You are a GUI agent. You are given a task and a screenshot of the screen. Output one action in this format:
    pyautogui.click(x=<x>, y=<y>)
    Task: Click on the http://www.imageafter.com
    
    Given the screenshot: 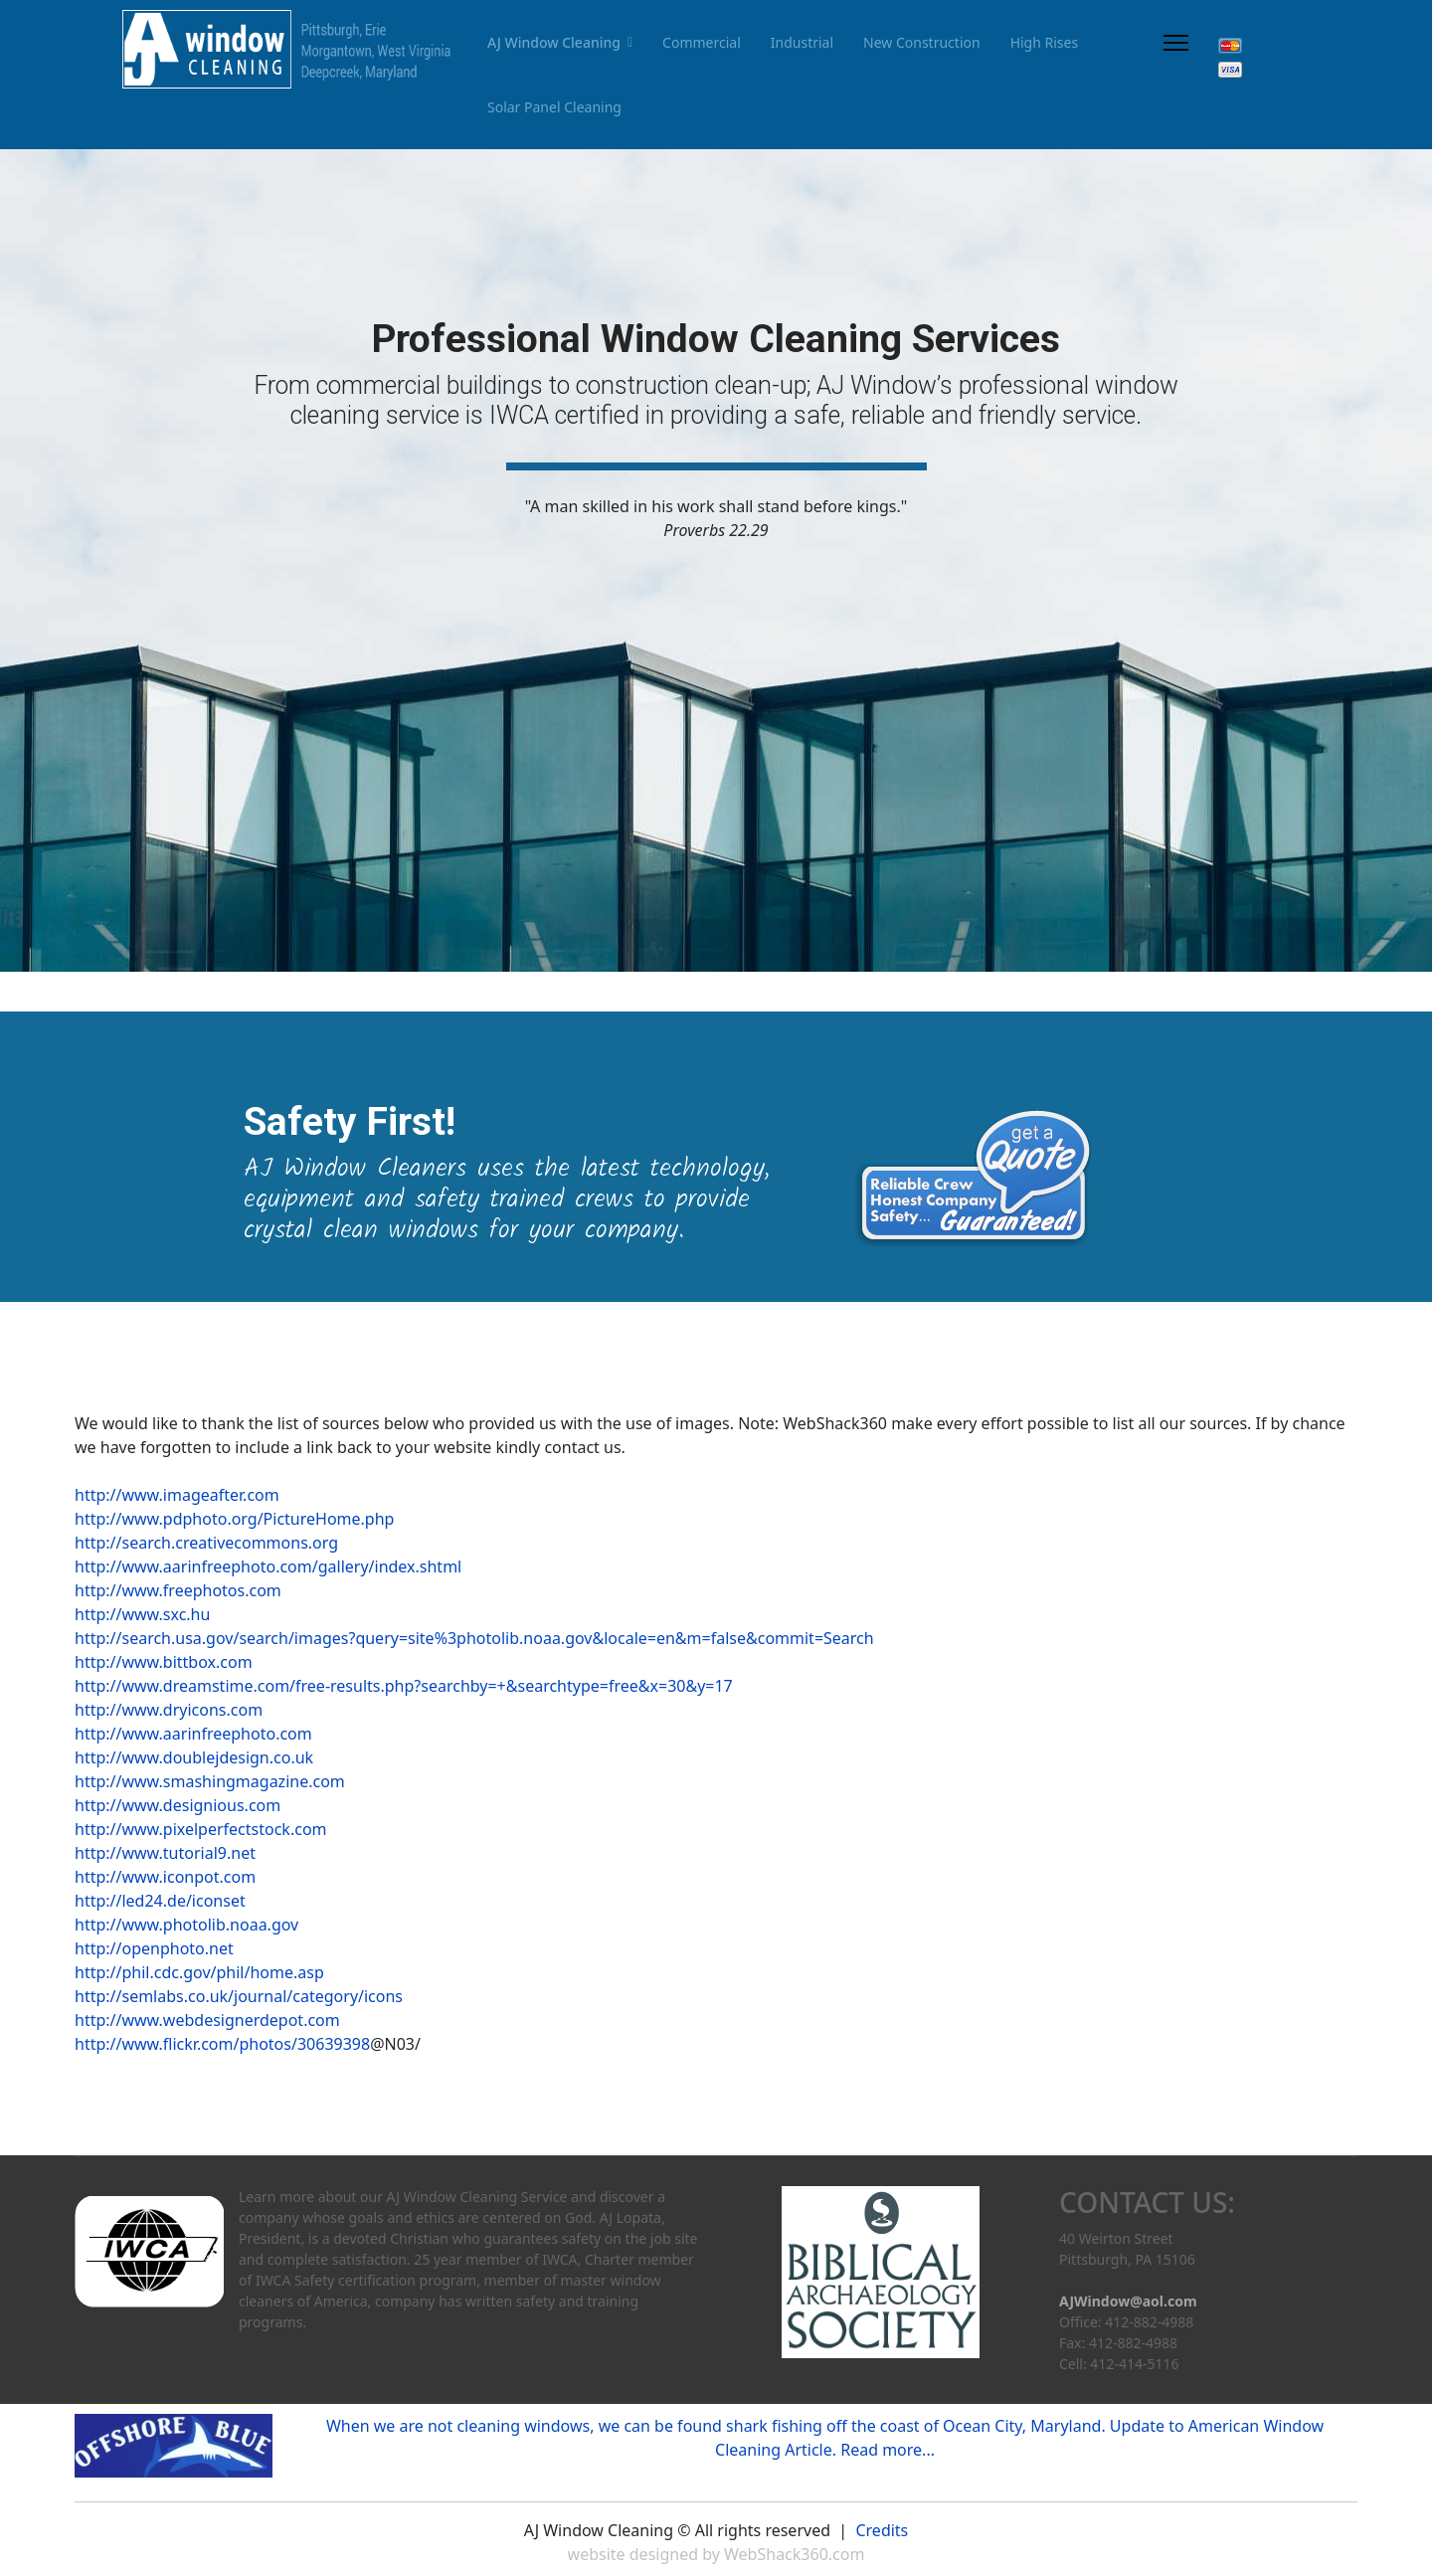 What is the action you would take?
    pyautogui.click(x=177, y=1495)
    